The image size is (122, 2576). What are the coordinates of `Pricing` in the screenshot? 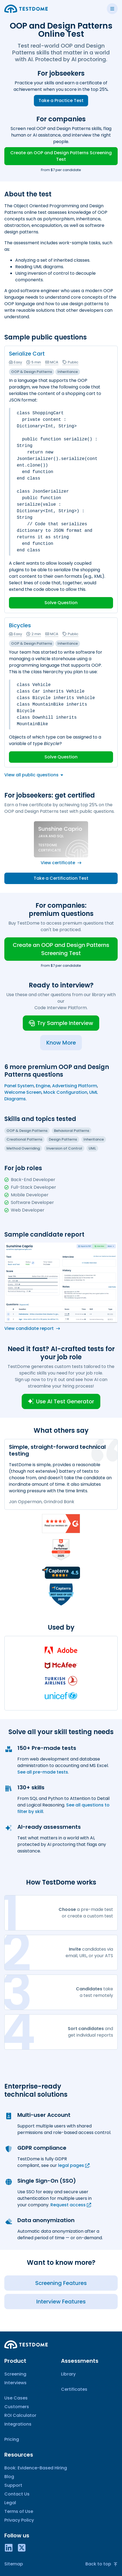 It's located at (11, 2439).